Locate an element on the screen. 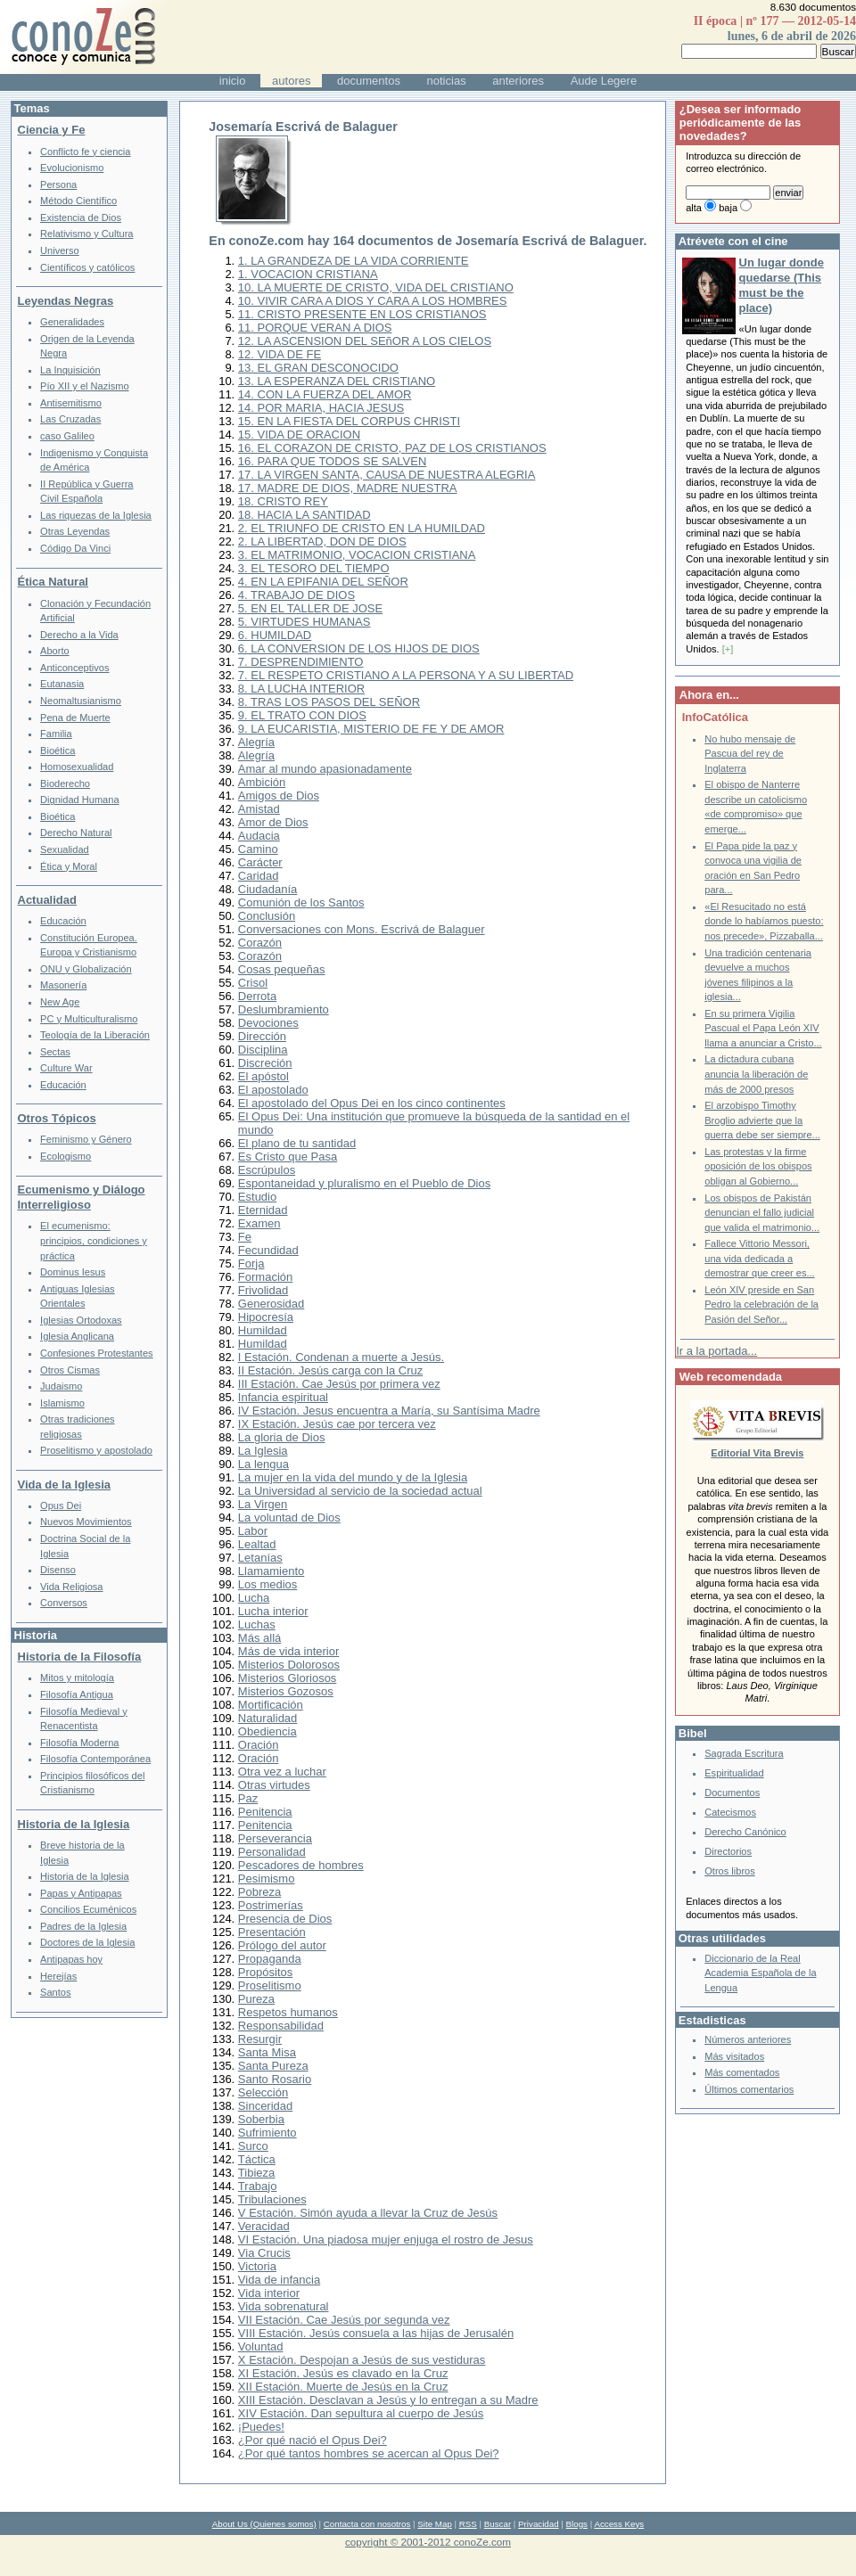 The image size is (856, 2576). Universo is located at coordinates (59, 250).